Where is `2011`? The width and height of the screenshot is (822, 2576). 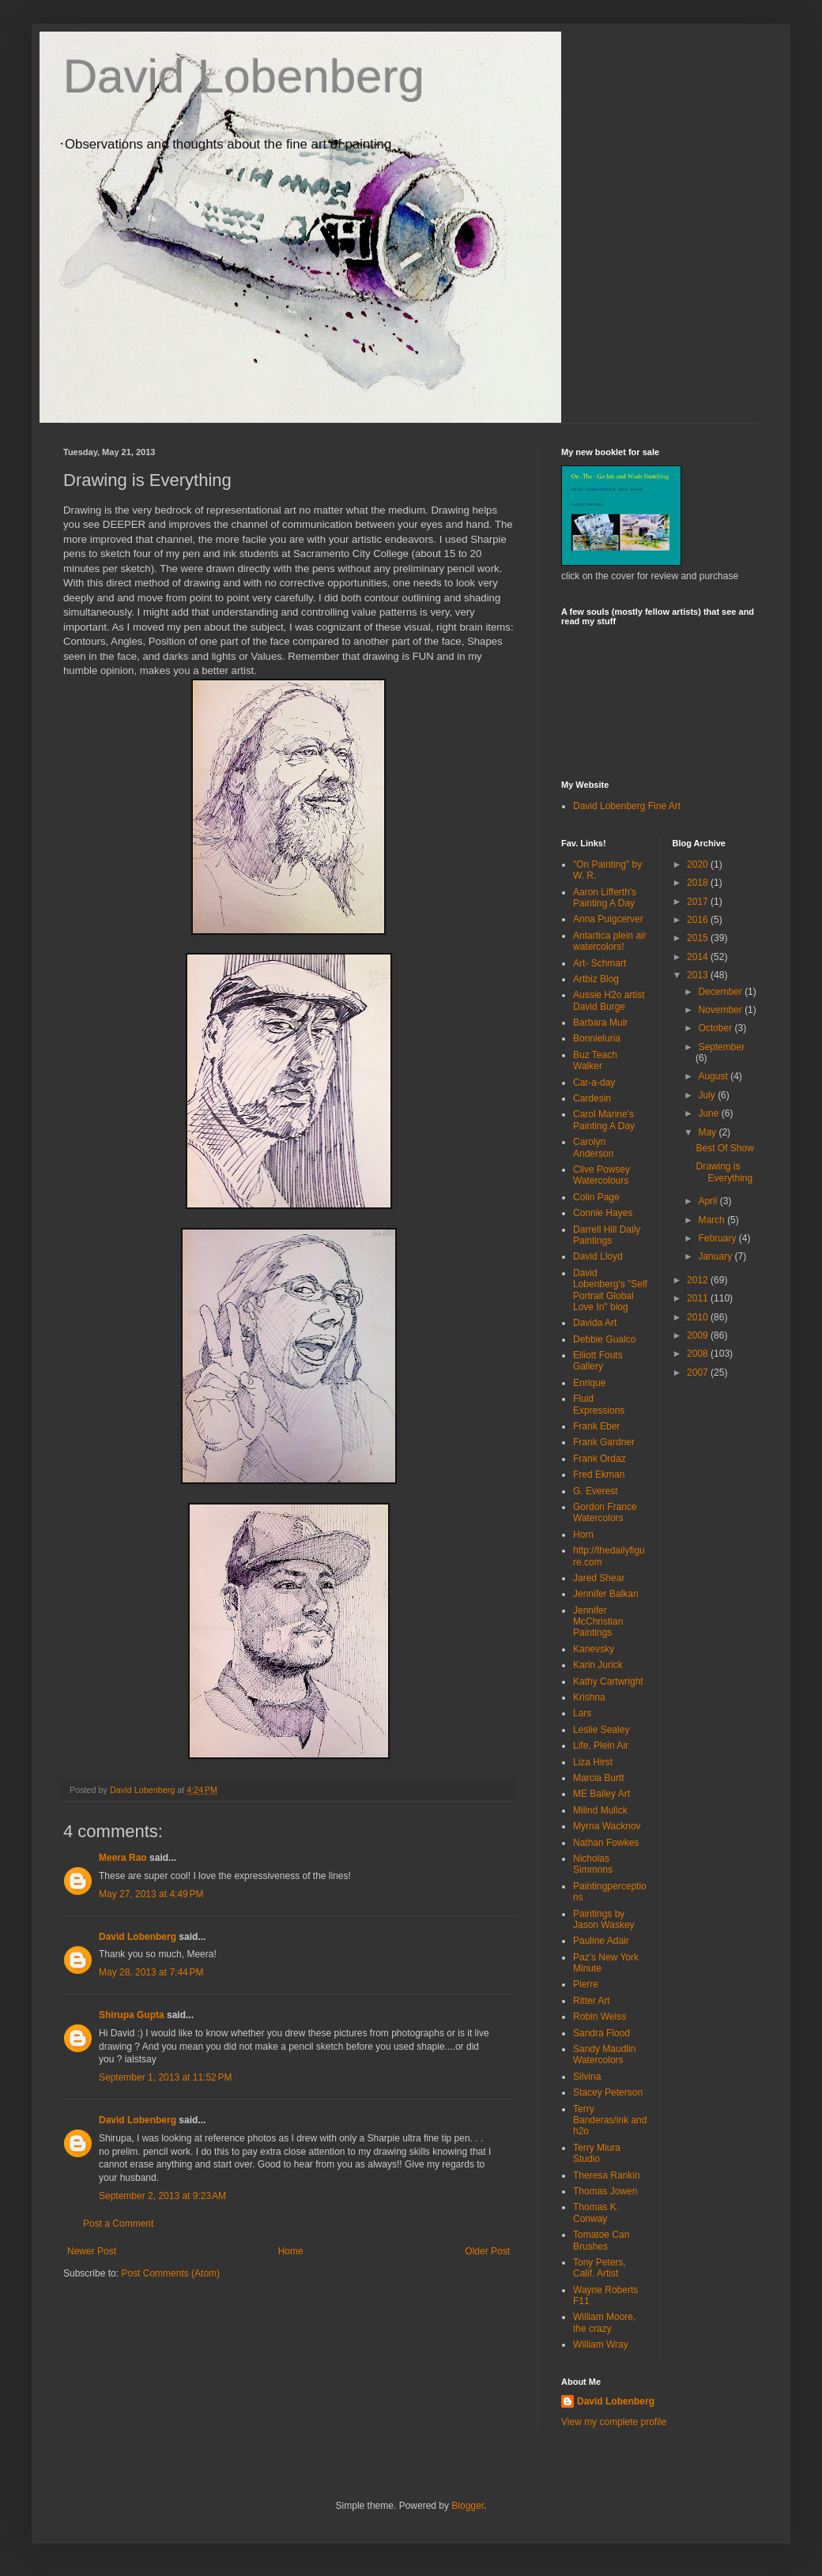
2011 is located at coordinates (699, 1298).